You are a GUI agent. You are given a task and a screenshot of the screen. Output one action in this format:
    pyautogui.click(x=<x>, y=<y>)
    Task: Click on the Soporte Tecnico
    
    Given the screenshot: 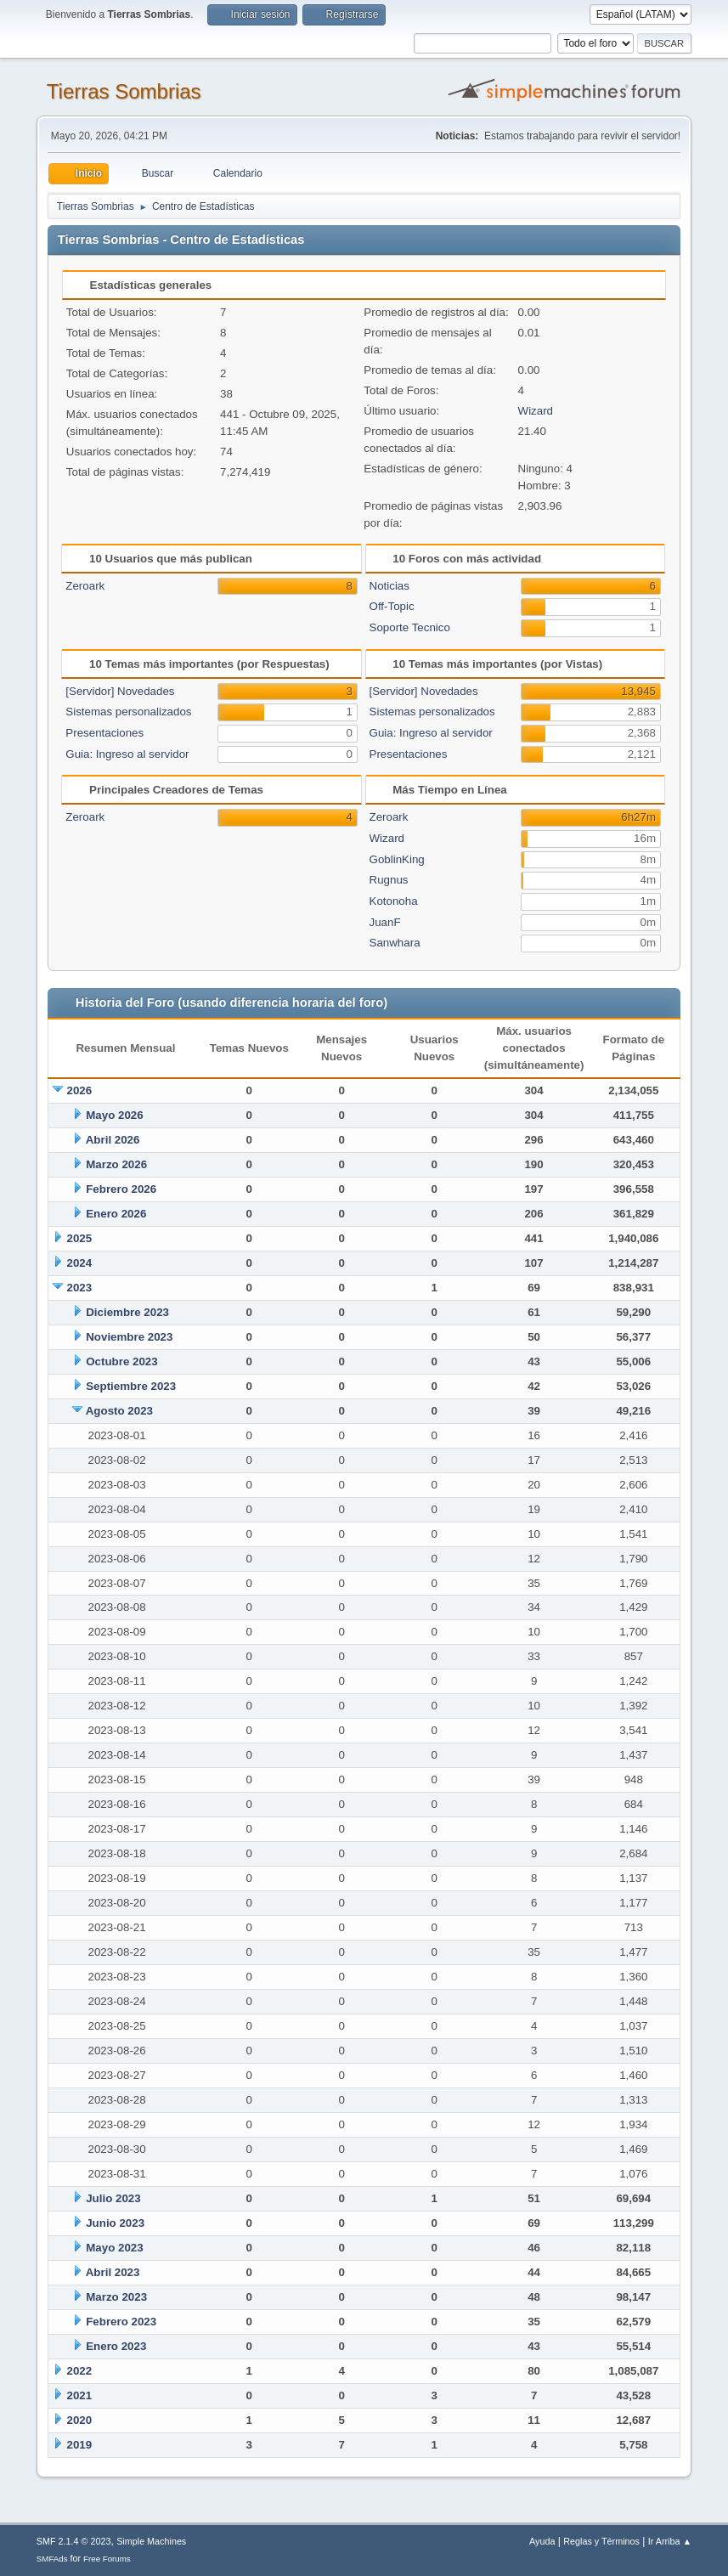 What is the action you would take?
    pyautogui.click(x=410, y=627)
    